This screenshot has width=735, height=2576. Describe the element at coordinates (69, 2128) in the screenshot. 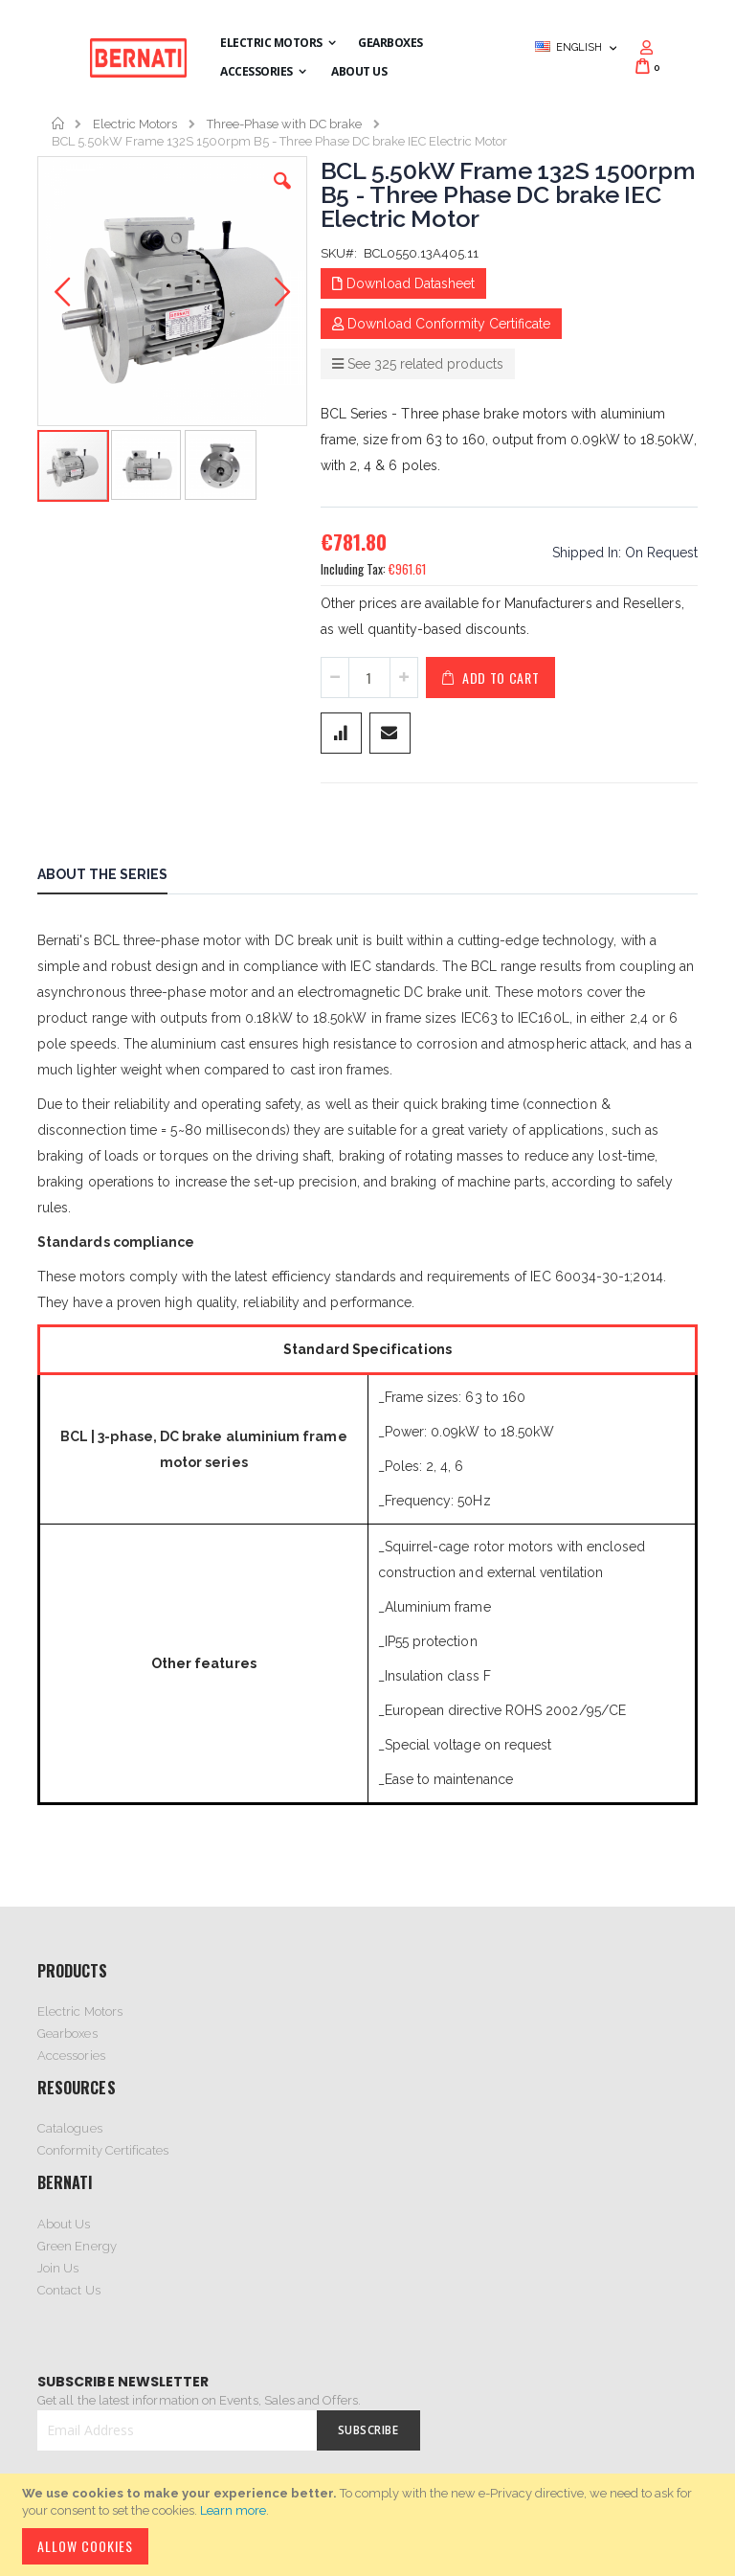

I see `Catalogues` at that location.